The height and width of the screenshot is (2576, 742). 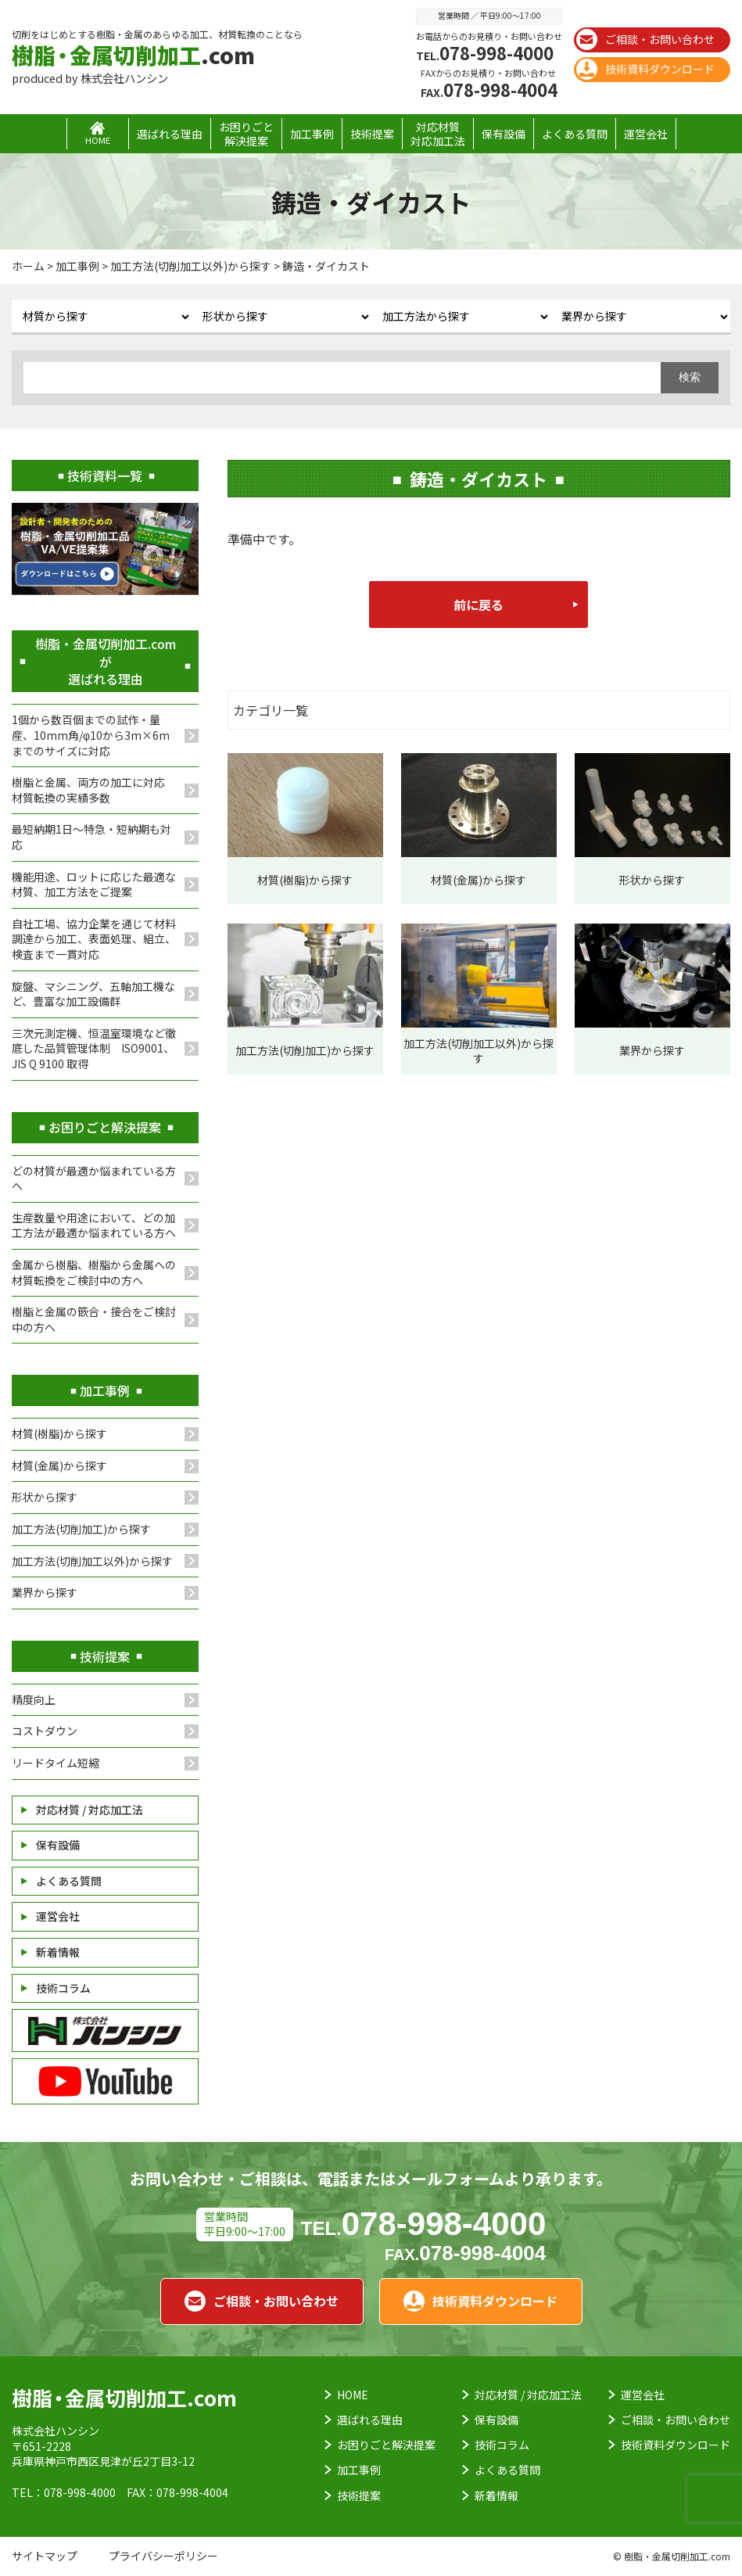 What do you see at coordinates (645, 69) in the screenshot?
I see `技術資料ダウンロード` at bounding box center [645, 69].